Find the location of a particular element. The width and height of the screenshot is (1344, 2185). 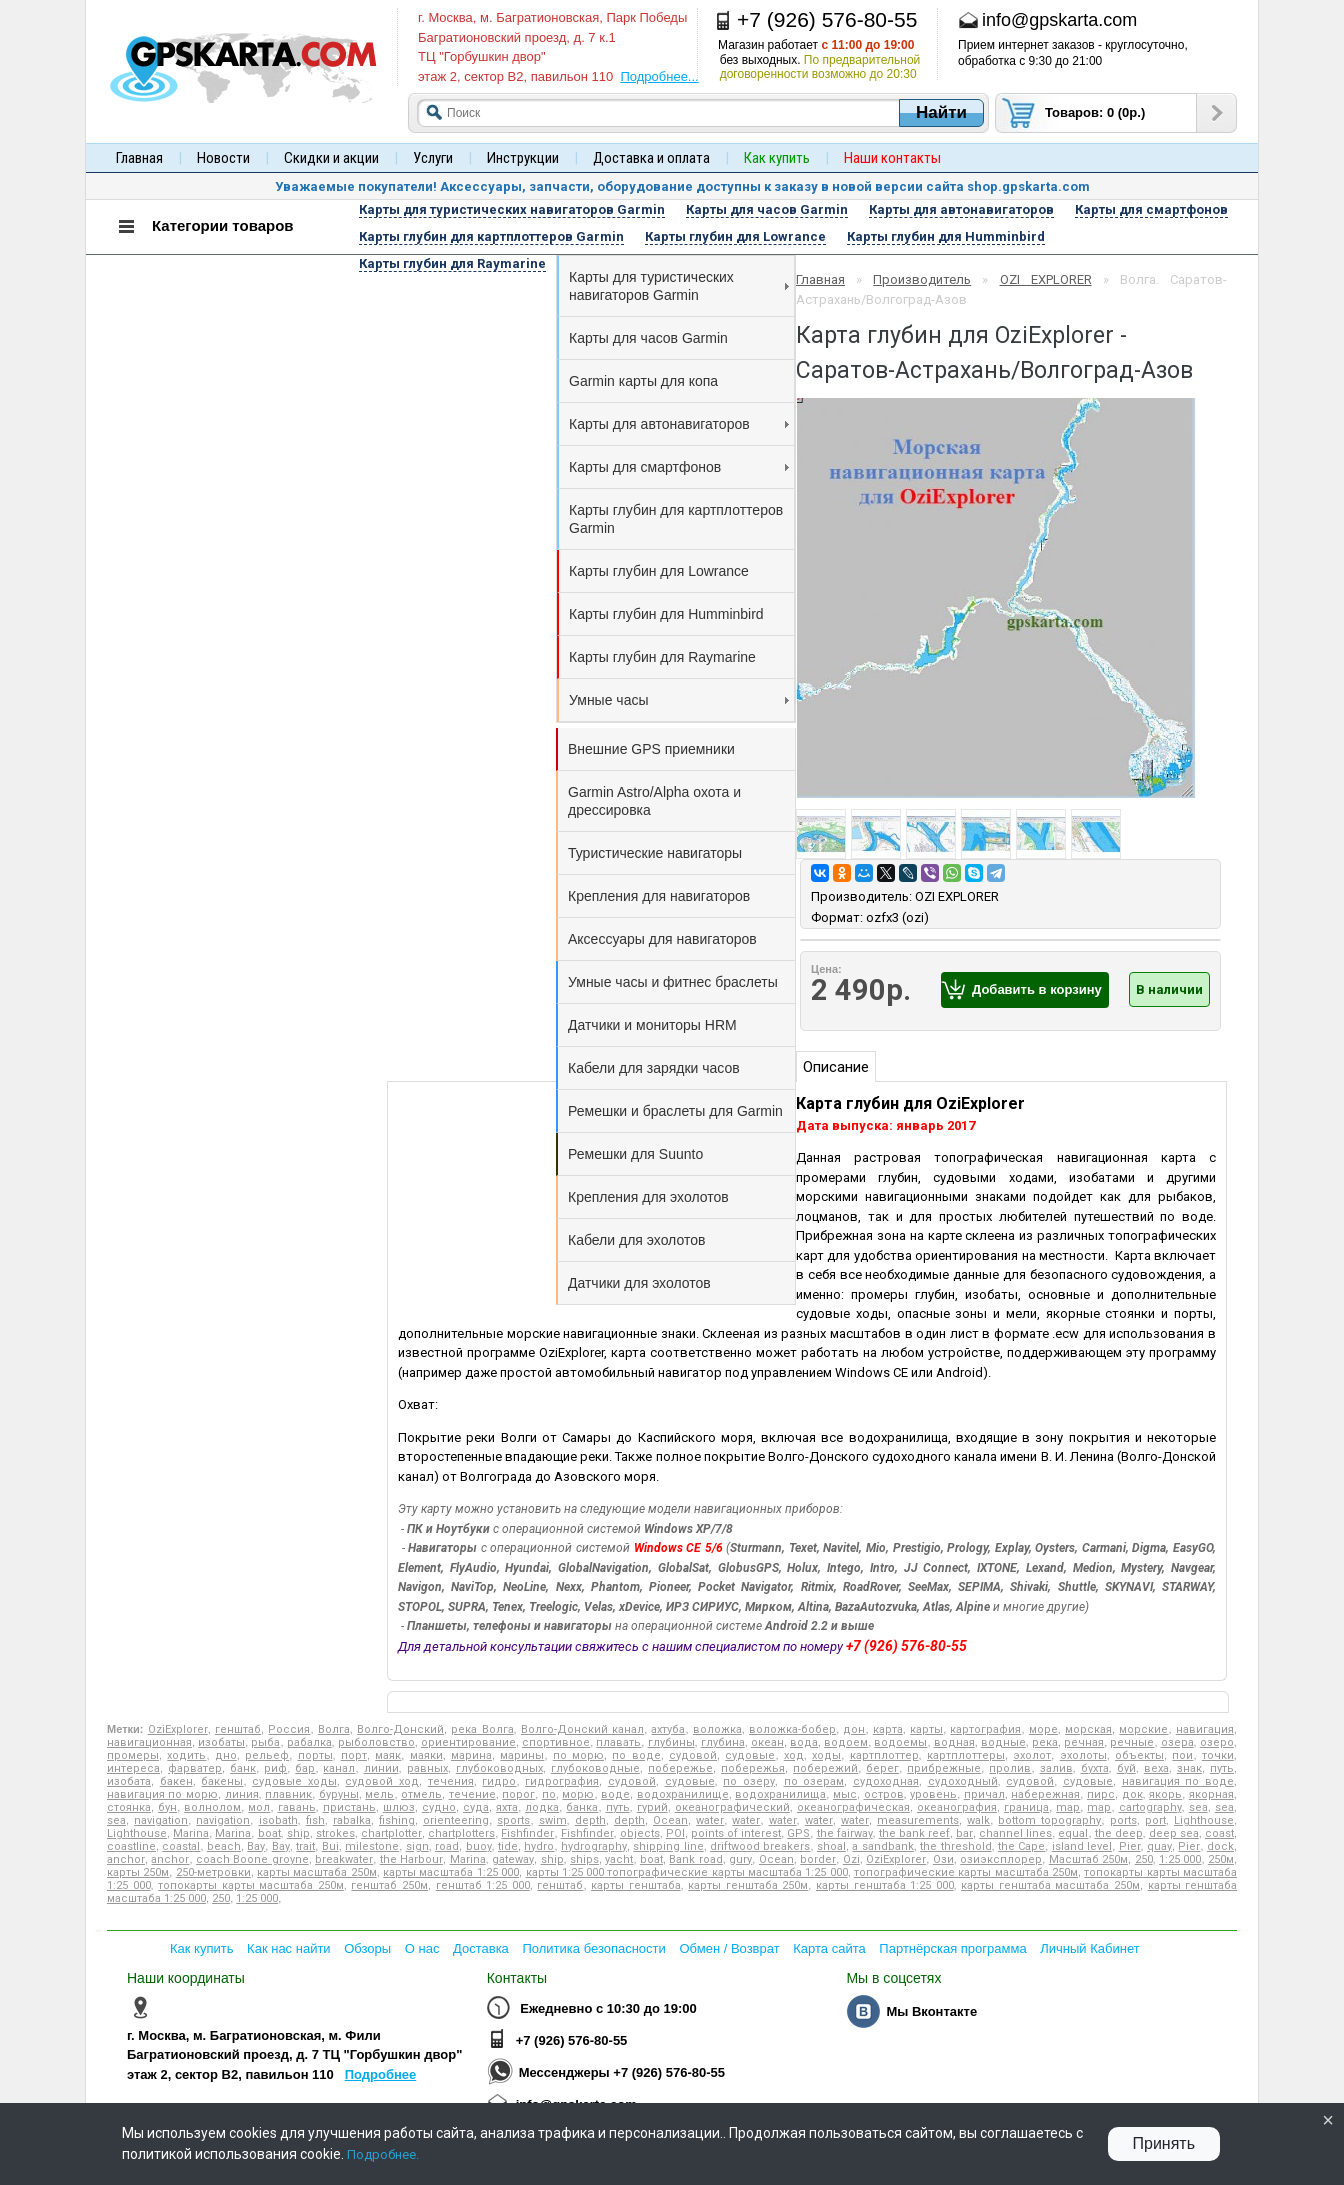

Карты для туристических навигаторов Garmin is located at coordinates (679, 286).